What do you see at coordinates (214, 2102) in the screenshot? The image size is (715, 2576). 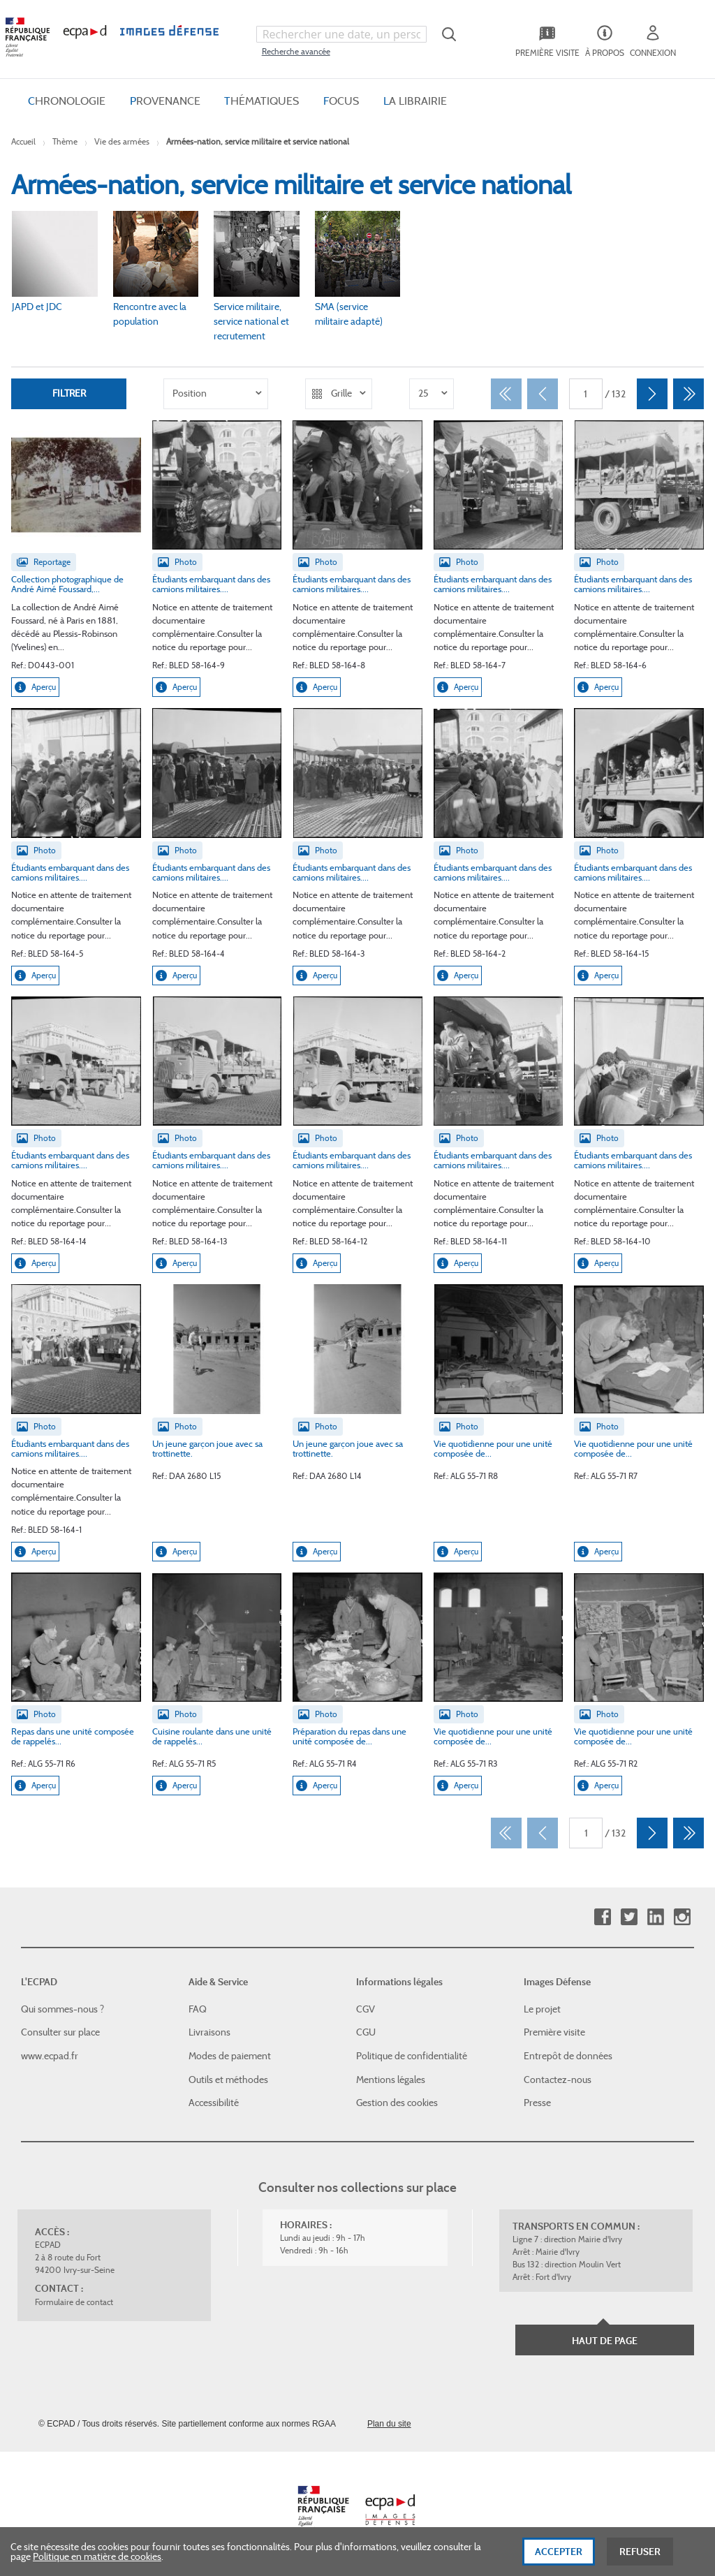 I see `Accessibilité` at bounding box center [214, 2102].